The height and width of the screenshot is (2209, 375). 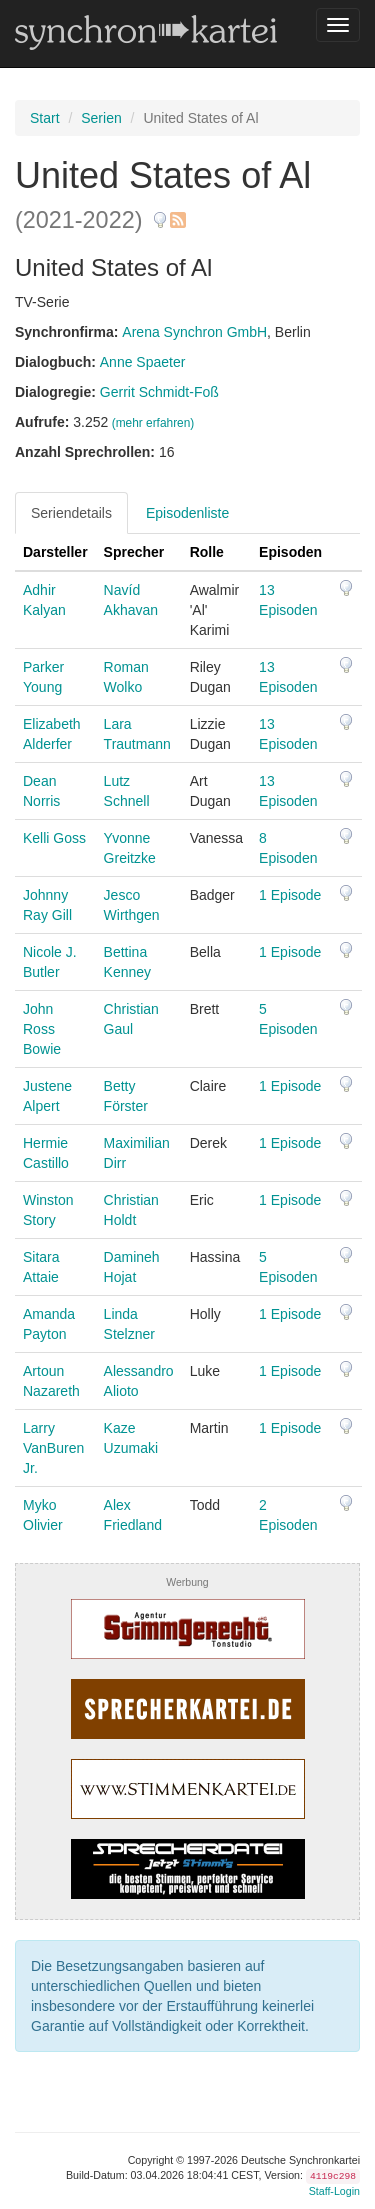 What do you see at coordinates (153, 423) in the screenshot?
I see `(mehr erfahren)` at bounding box center [153, 423].